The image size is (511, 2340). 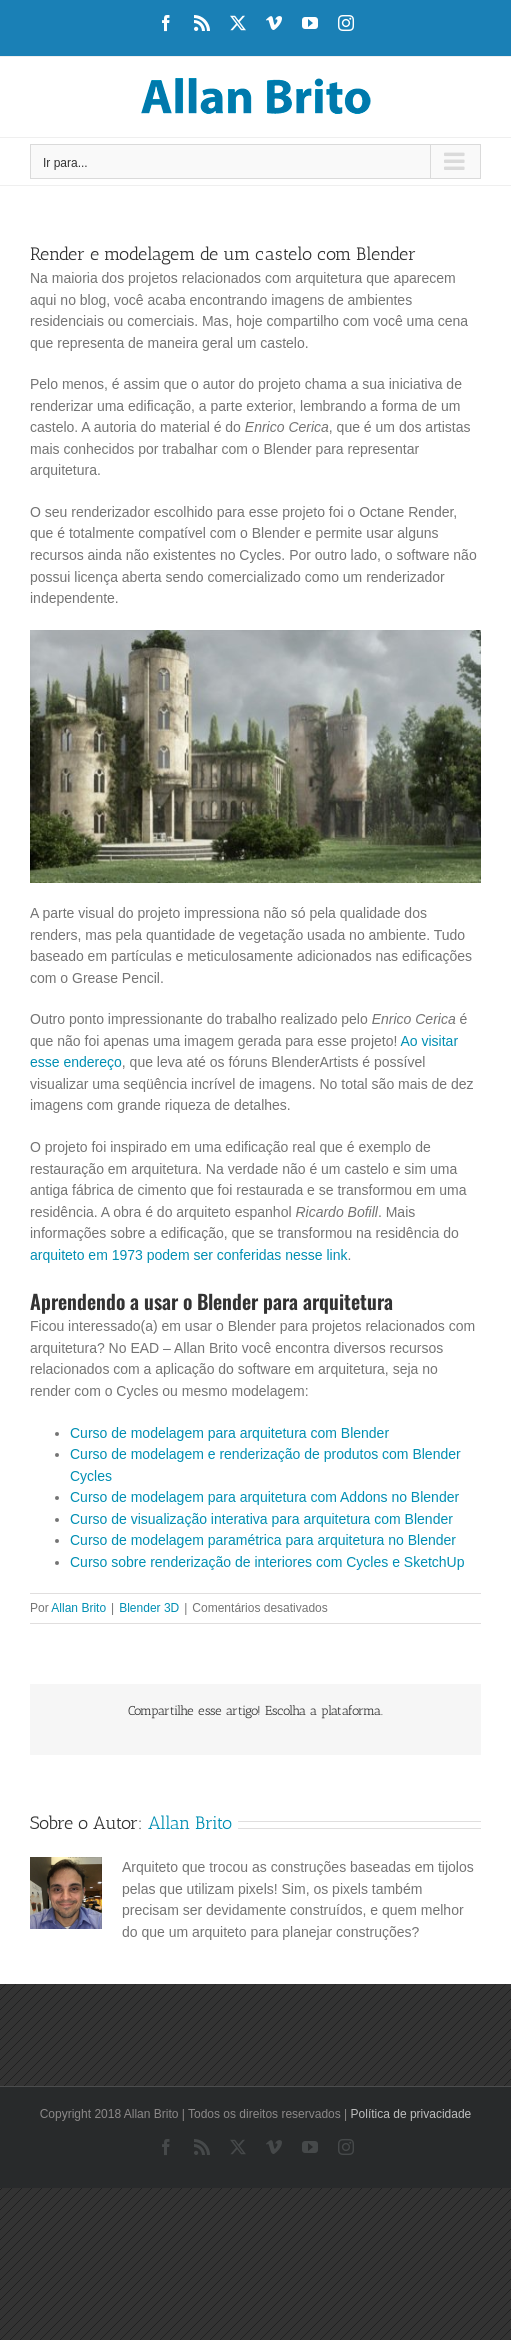 What do you see at coordinates (267, 1562) in the screenshot?
I see `Curso sobre renderização de interiores com Cycles e SketchUp` at bounding box center [267, 1562].